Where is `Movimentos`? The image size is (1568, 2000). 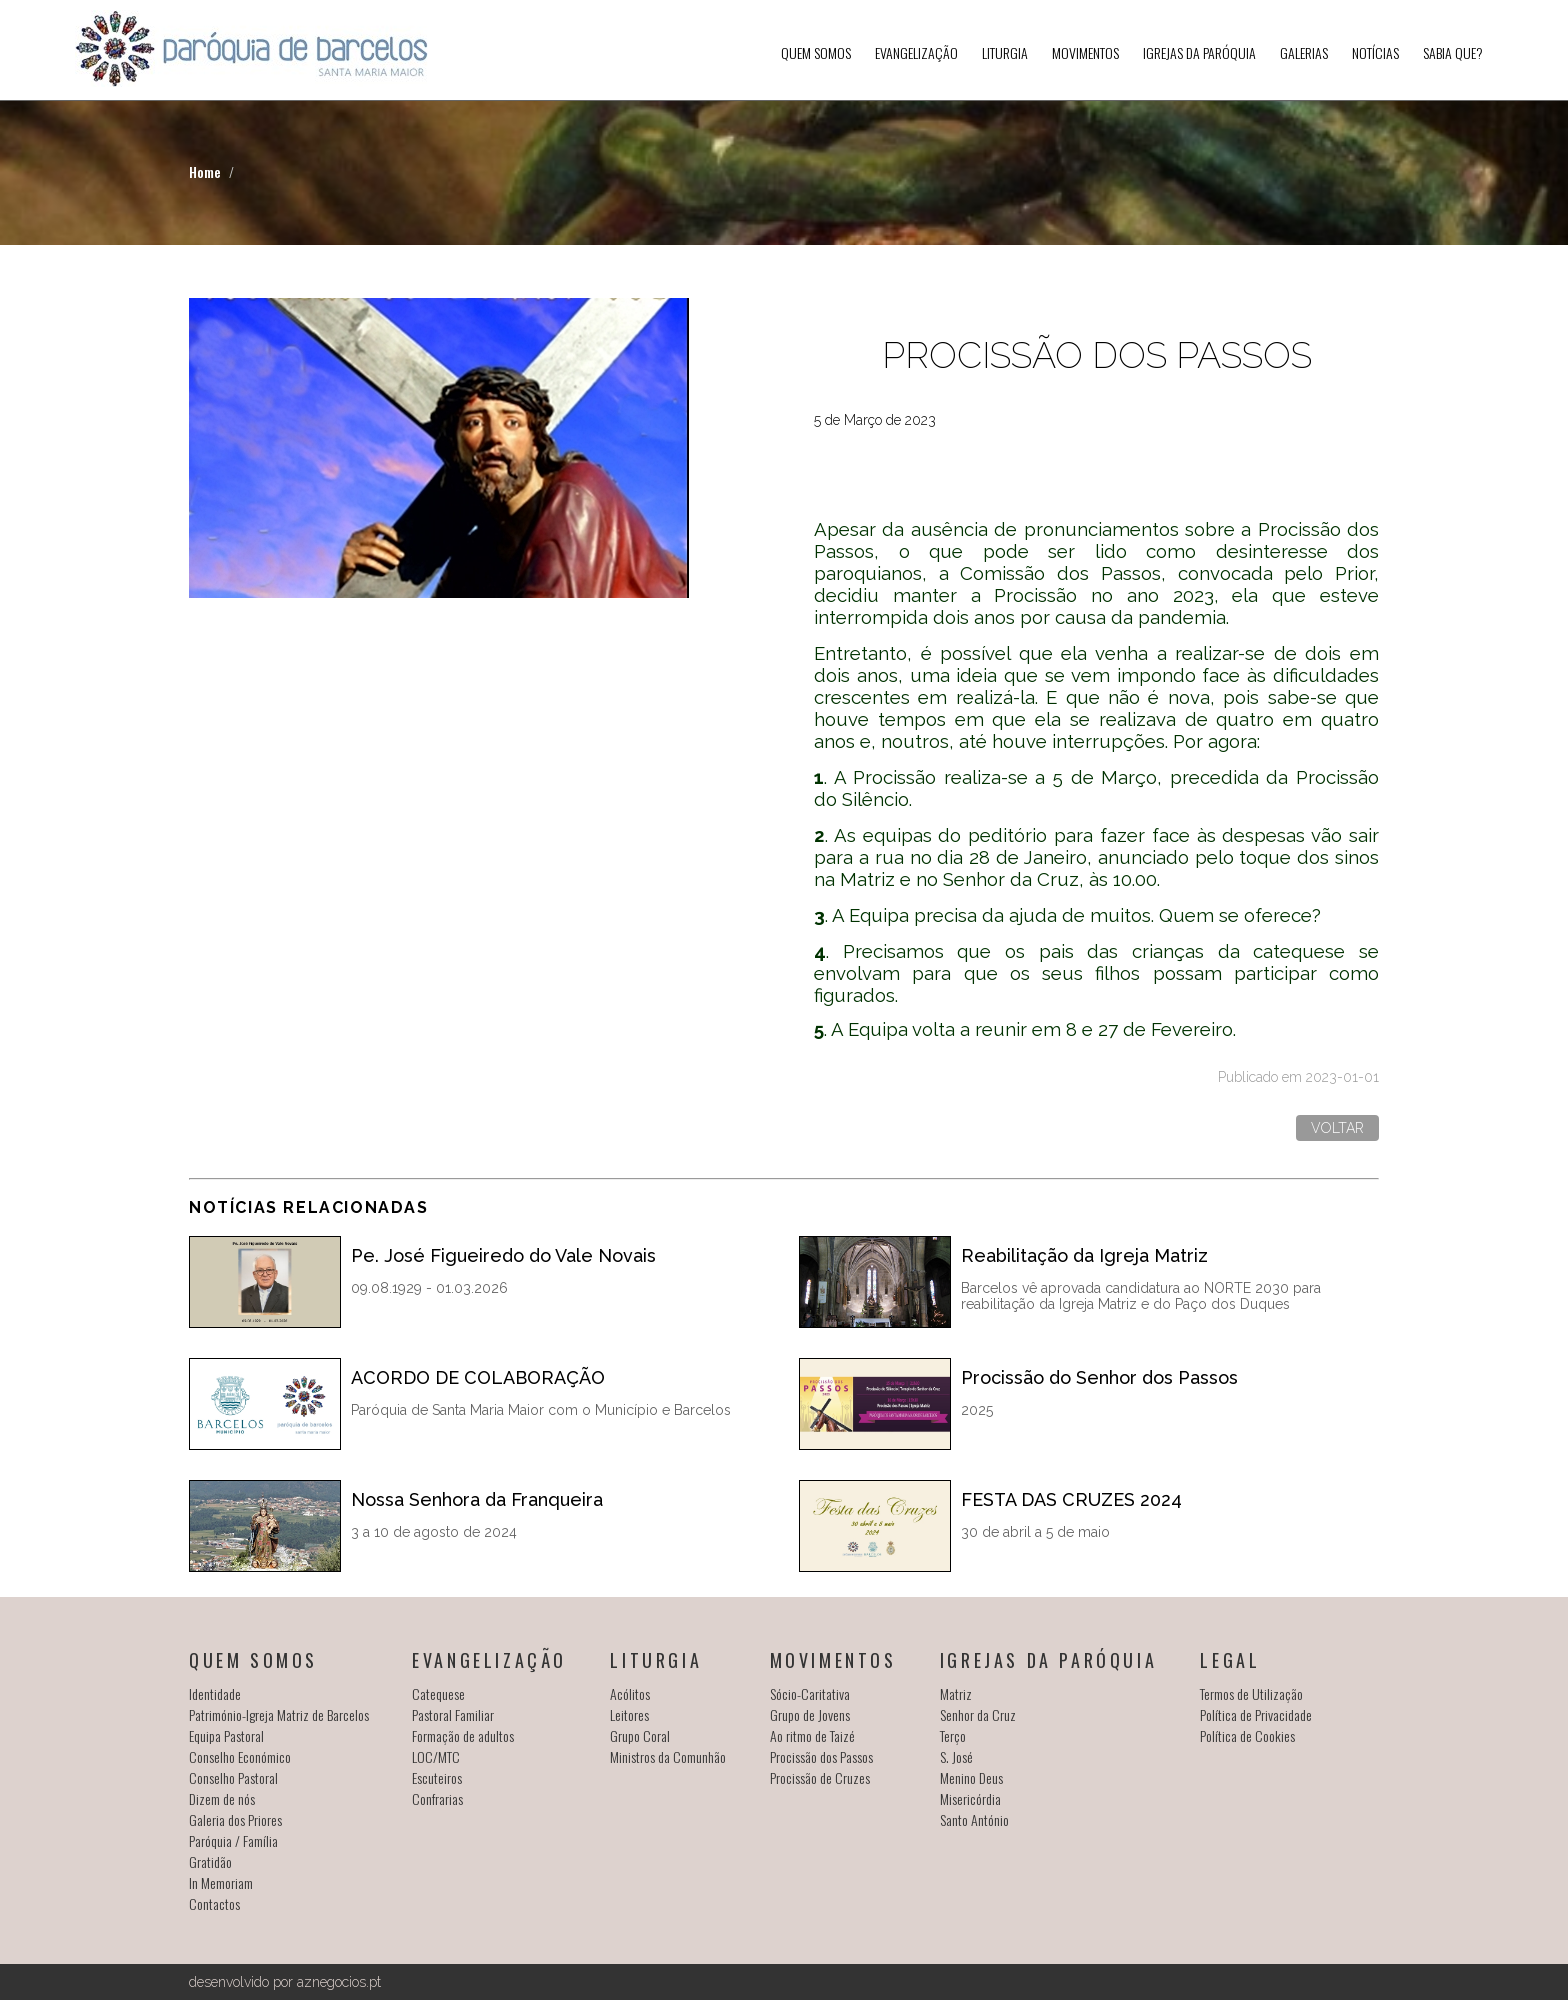
Movimentos is located at coordinates (1085, 52).